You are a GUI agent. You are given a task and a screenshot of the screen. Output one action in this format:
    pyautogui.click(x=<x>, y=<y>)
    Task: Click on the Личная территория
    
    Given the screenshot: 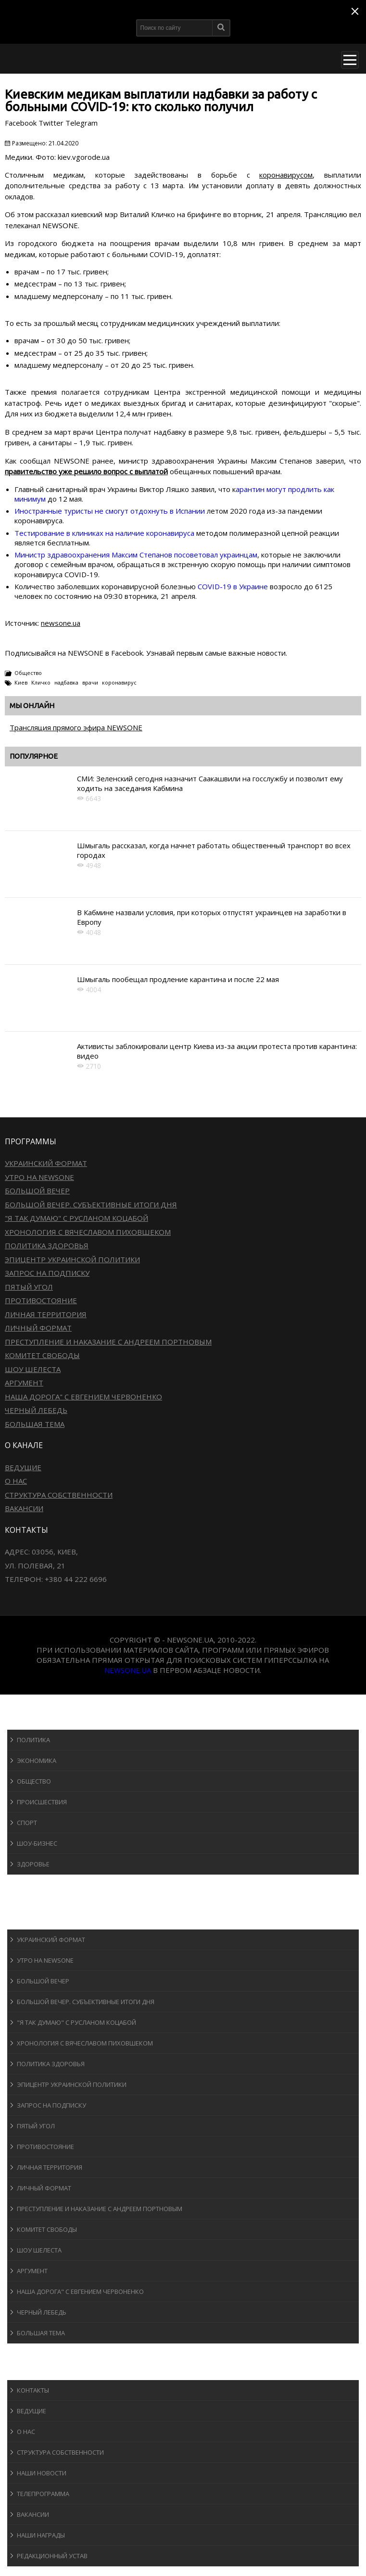 What is the action you would take?
    pyautogui.click(x=46, y=1314)
    